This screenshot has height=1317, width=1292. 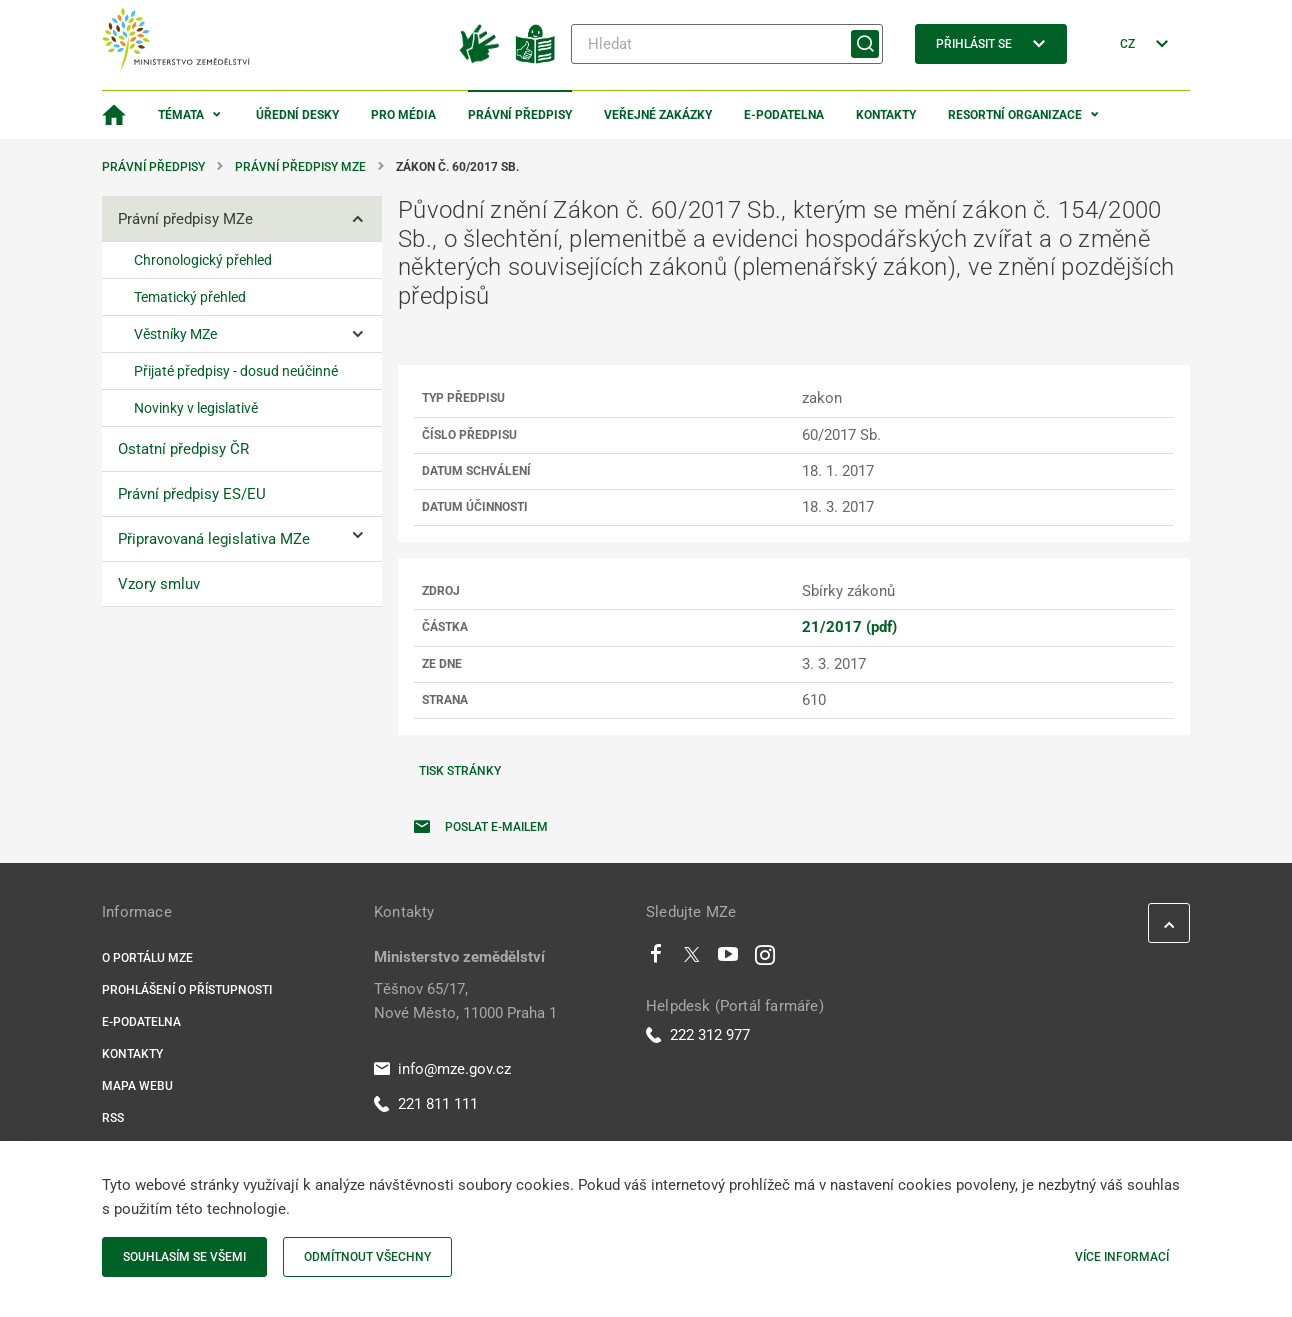 What do you see at coordinates (784, 115) in the screenshot?
I see `E-podatelna` at bounding box center [784, 115].